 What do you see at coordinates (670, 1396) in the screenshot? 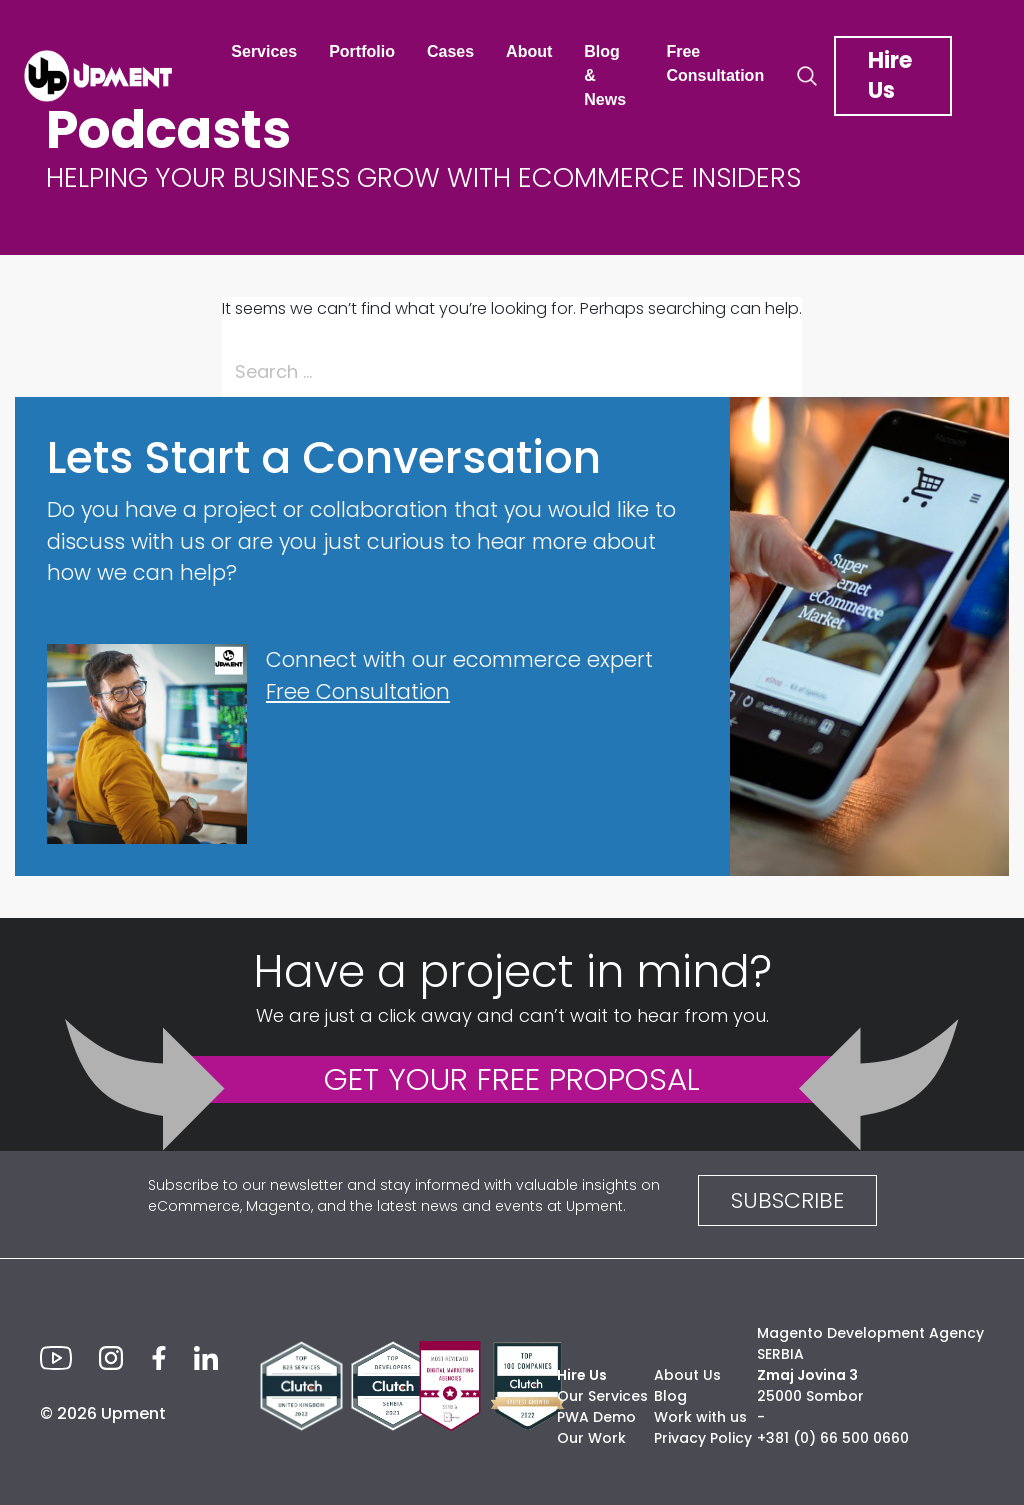
I see `Blog` at bounding box center [670, 1396].